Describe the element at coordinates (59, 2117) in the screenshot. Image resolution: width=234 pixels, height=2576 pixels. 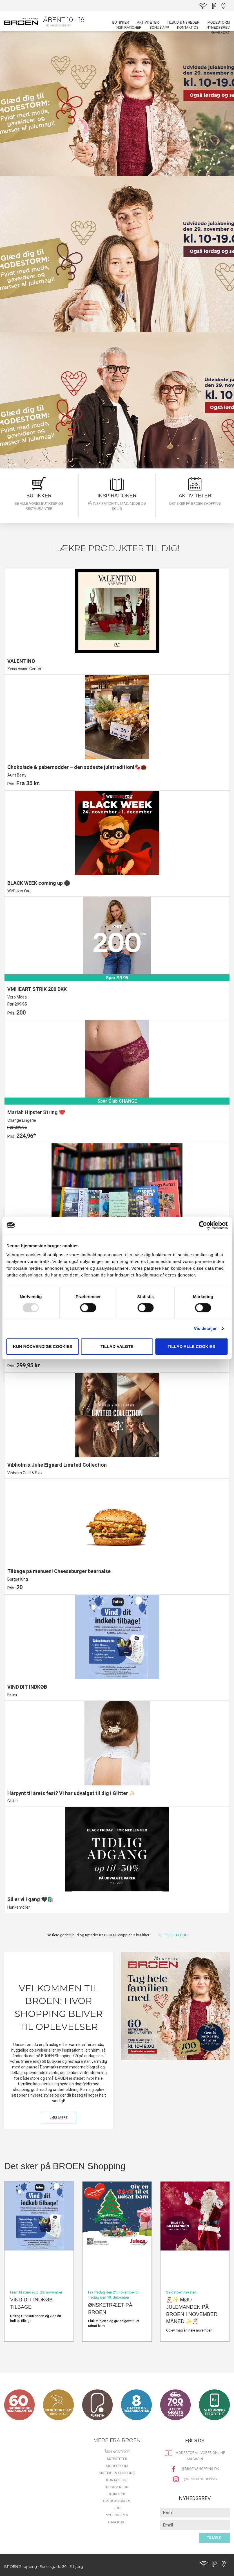
I see `LÆS MERE` at that location.